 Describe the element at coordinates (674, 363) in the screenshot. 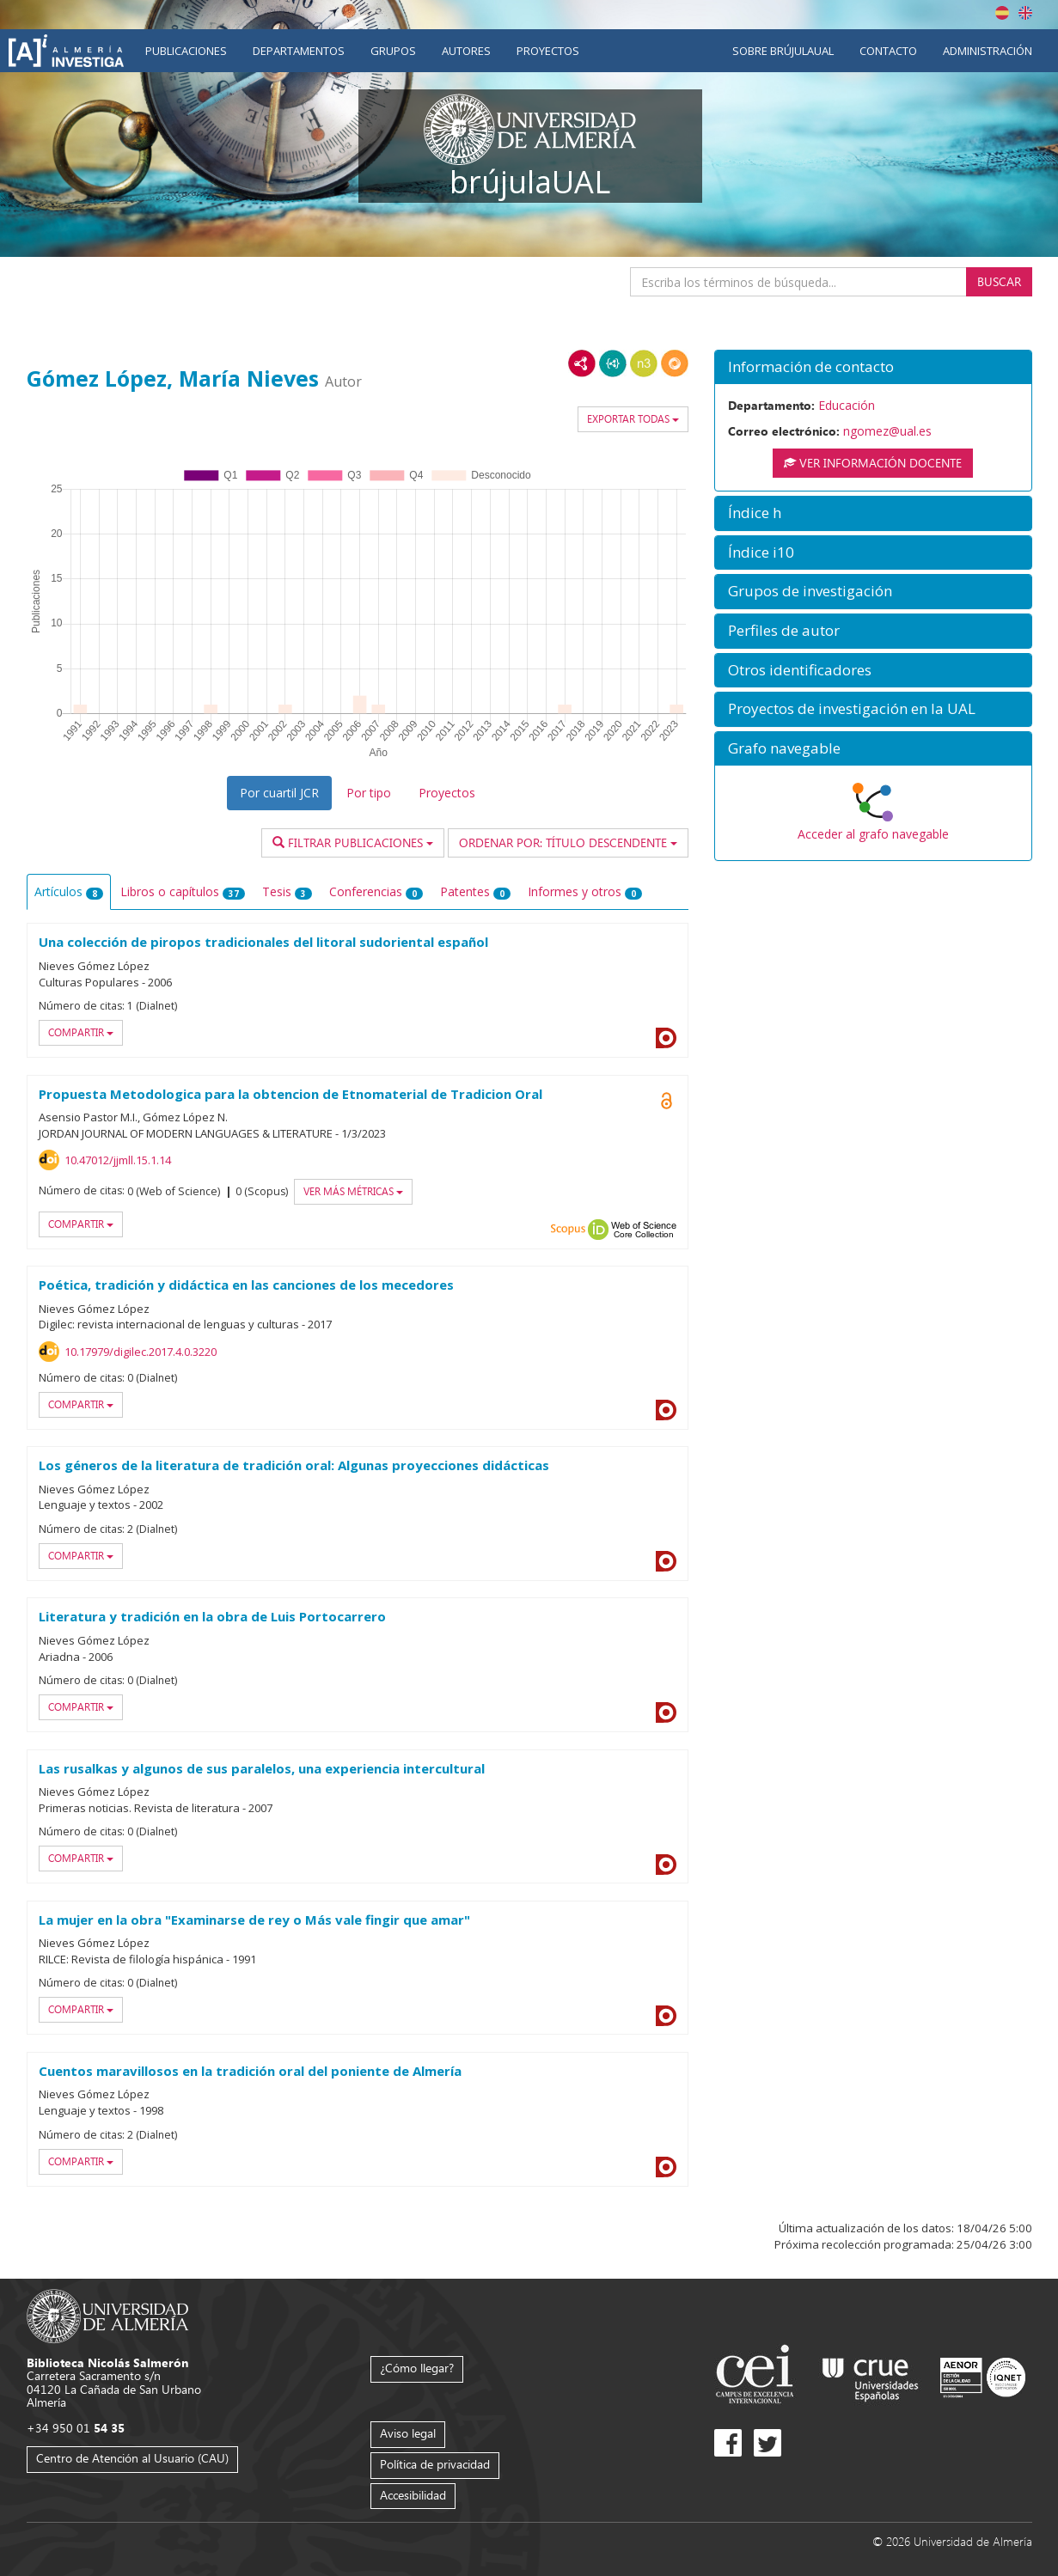

I see `RDF/JSON` at that location.